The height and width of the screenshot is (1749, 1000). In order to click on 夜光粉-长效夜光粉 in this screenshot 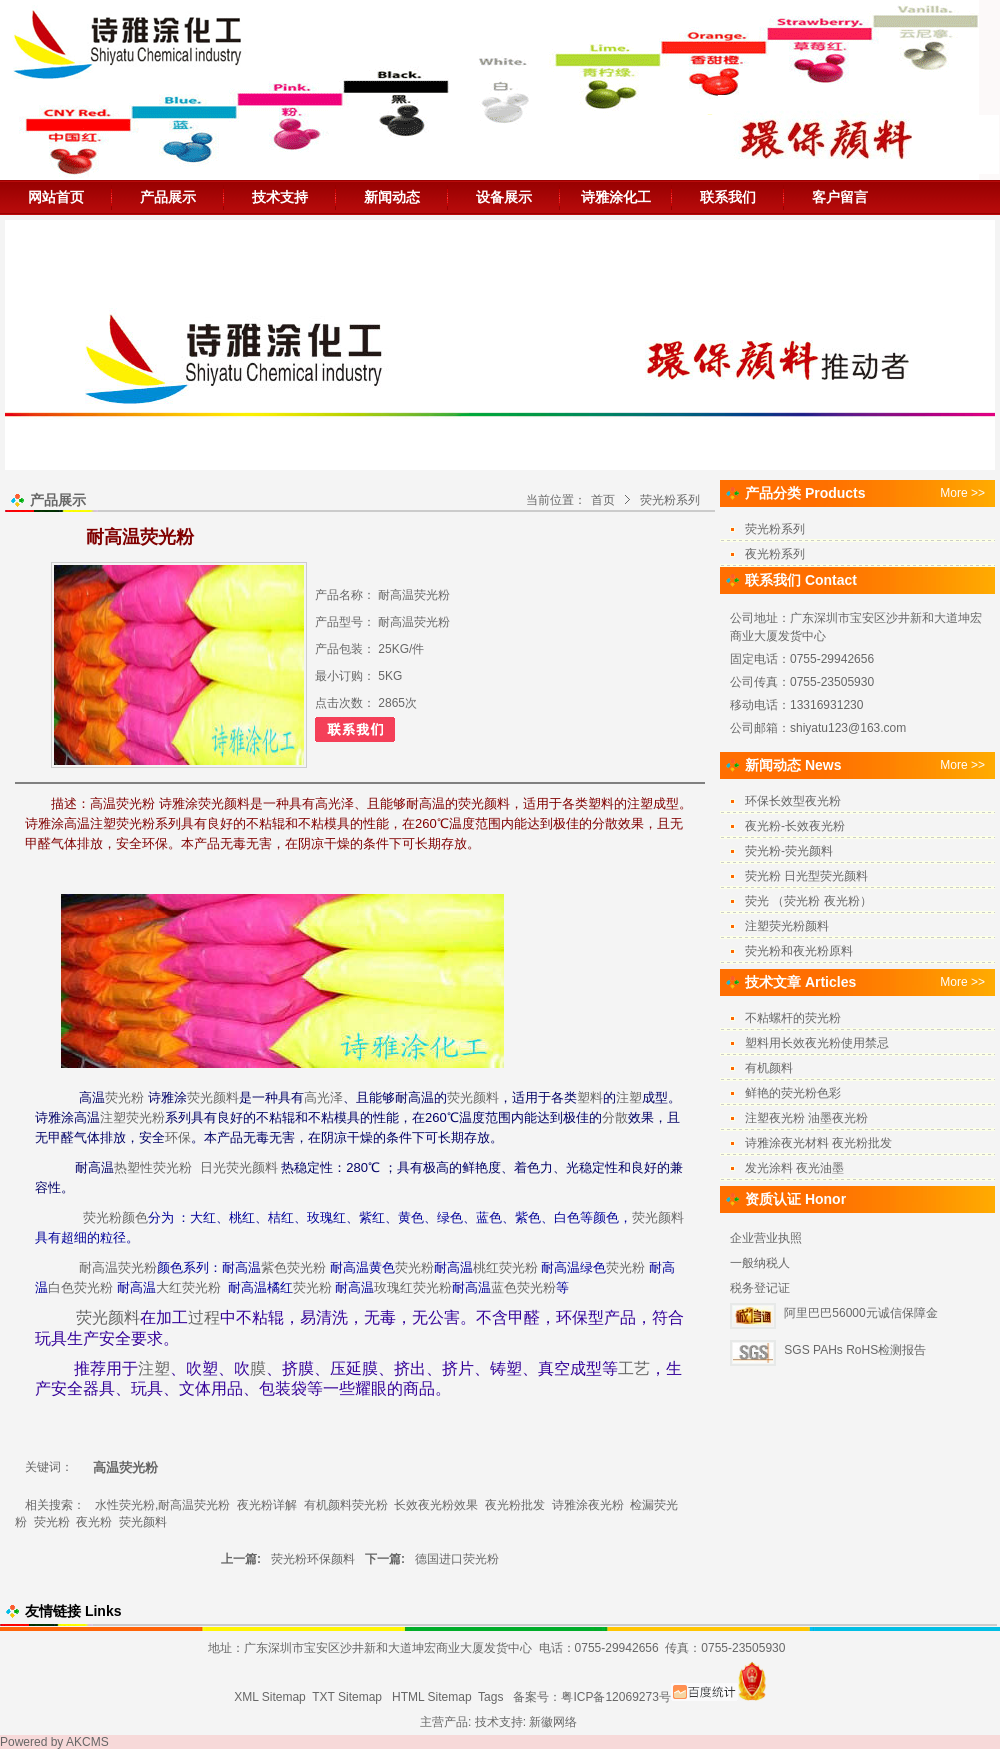, I will do `click(795, 826)`.